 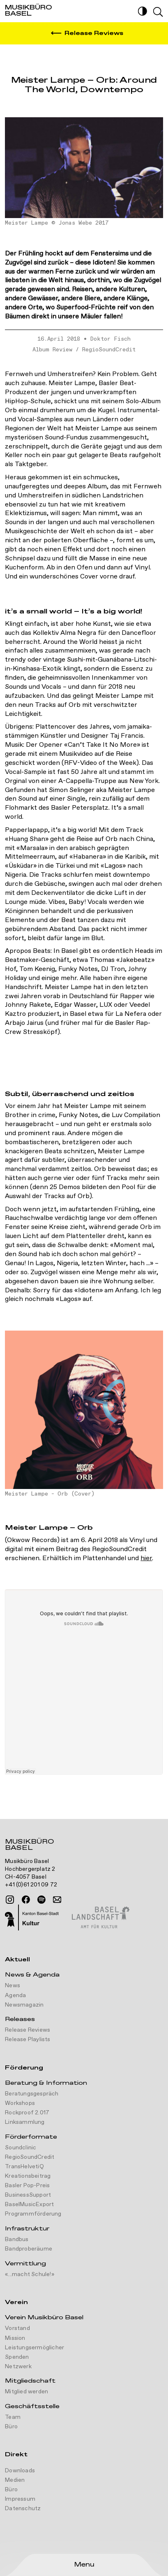 I want to click on Bandbus, so click(x=16, y=2239).